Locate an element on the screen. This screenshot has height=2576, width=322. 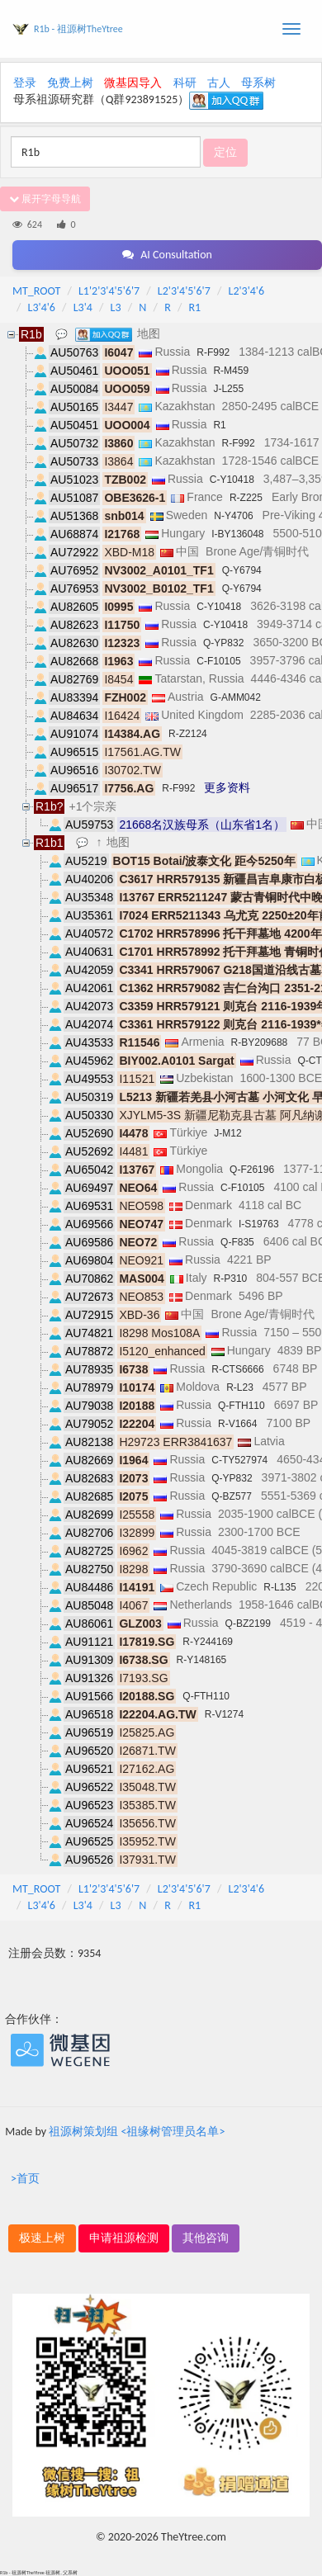
L3'4 is located at coordinates (82, 307).